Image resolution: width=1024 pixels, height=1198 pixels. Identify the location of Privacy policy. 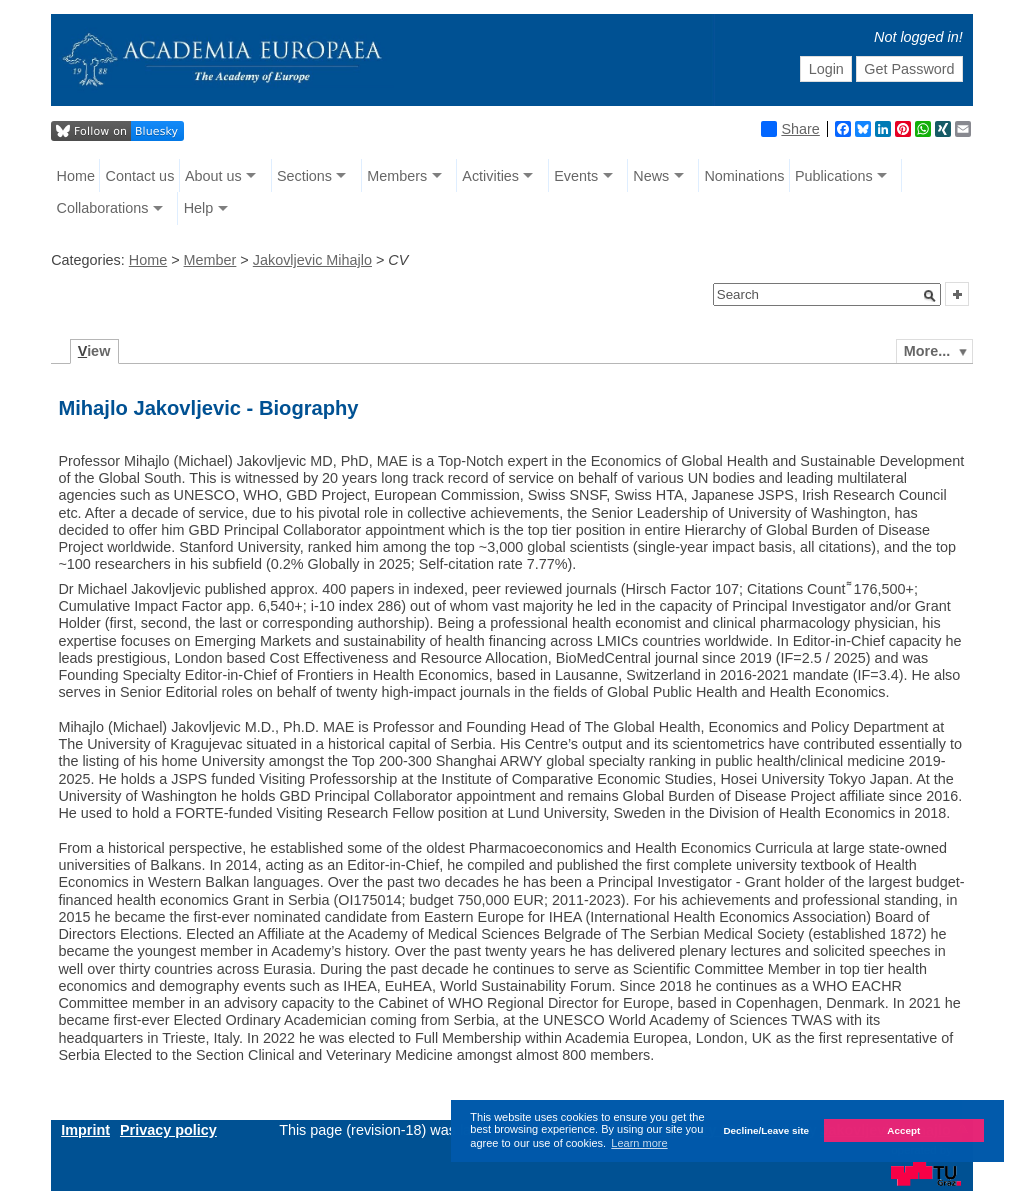
(168, 1130).